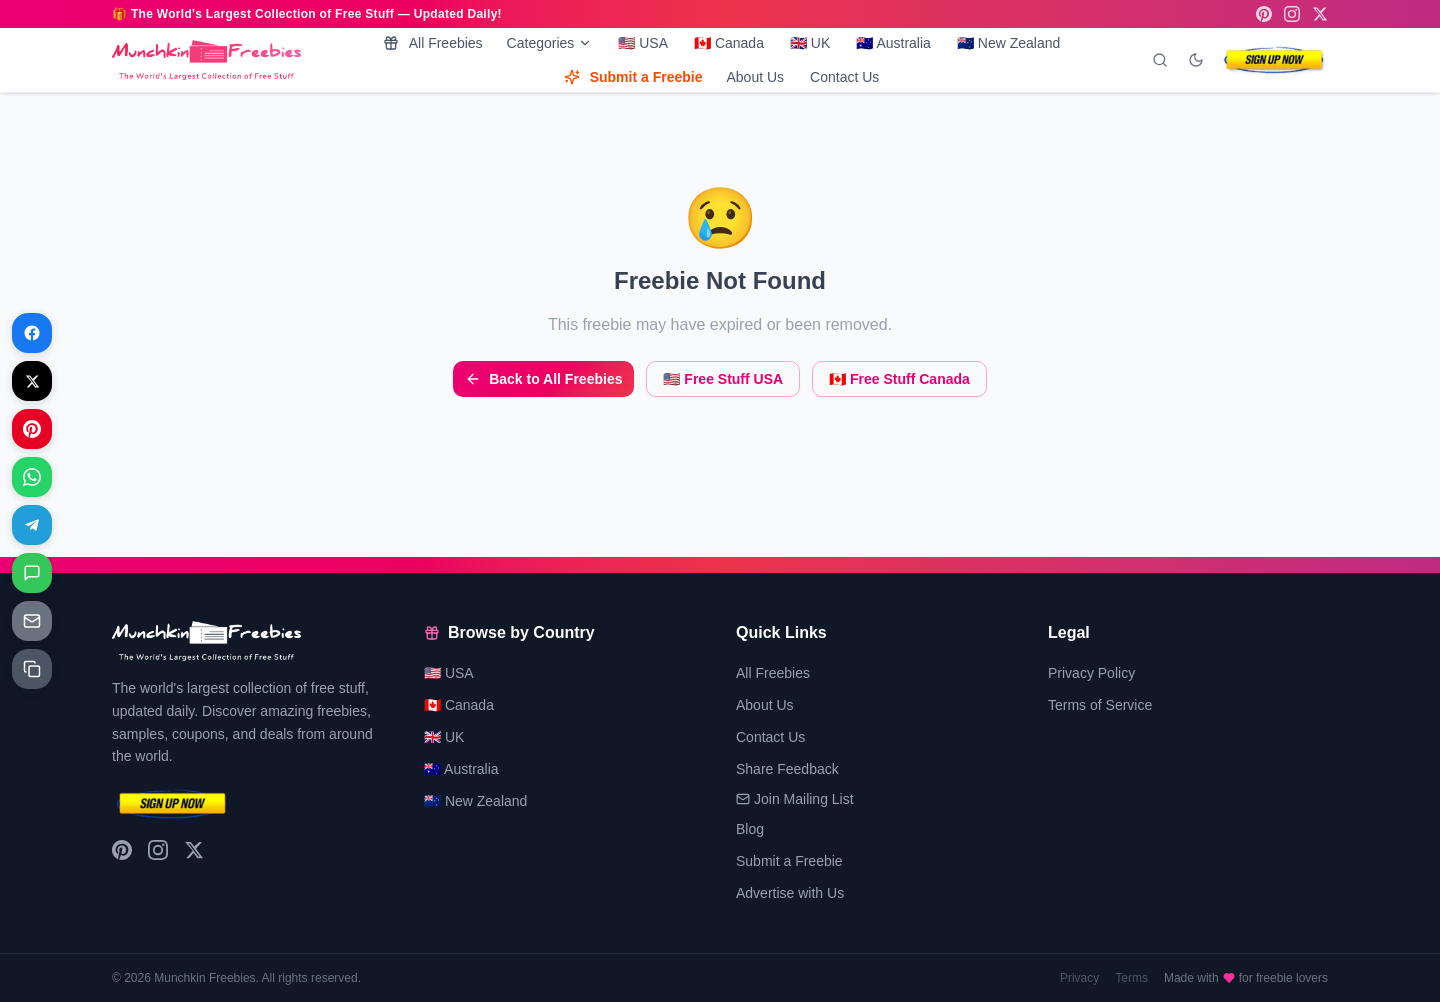 This screenshot has height=1002, width=1440. I want to click on Terms, so click(1131, 978).